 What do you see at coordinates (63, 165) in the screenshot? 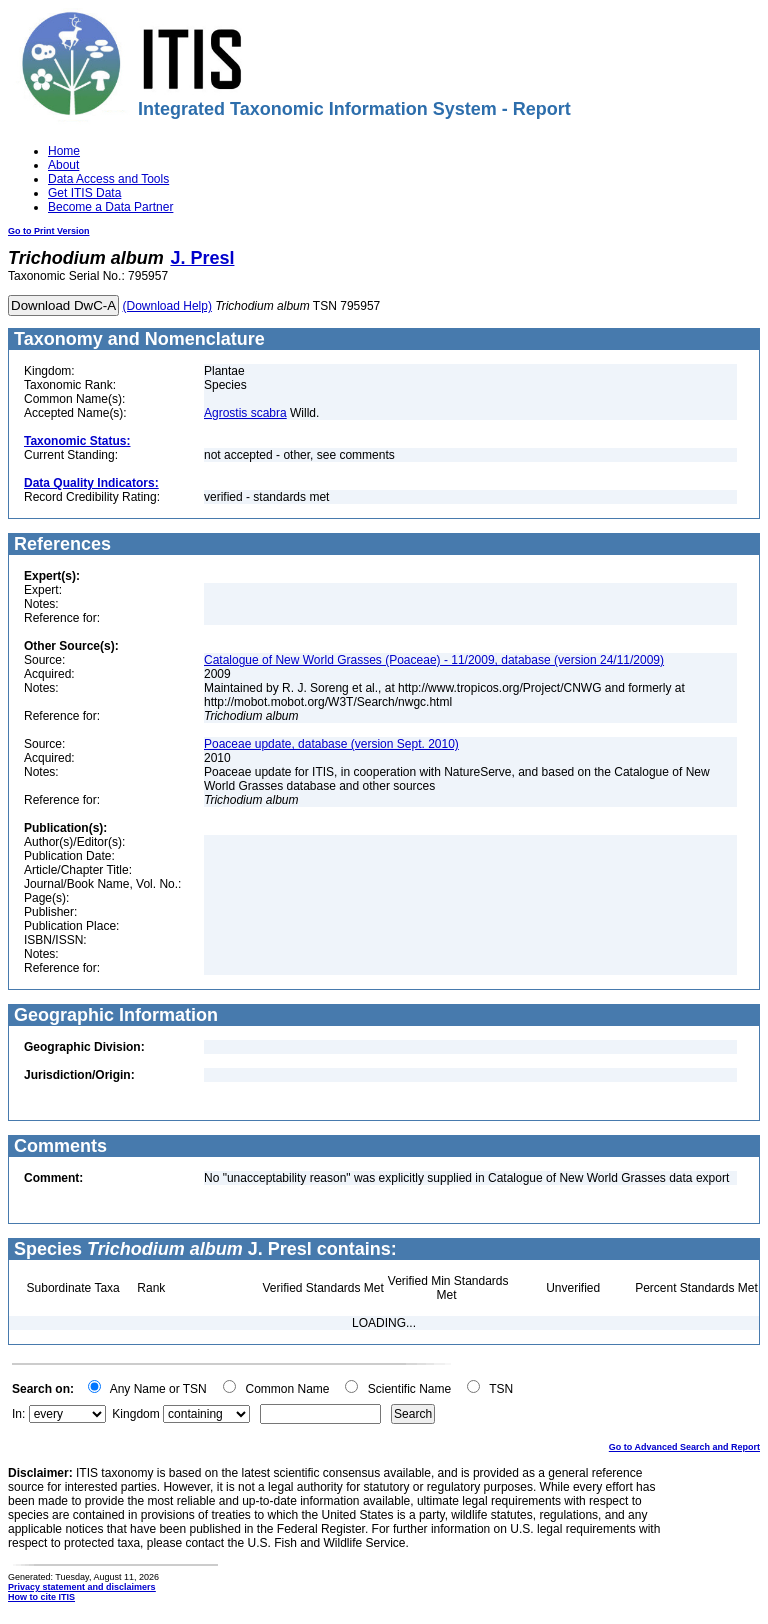
I see `About` at bounding box center [63, 165].